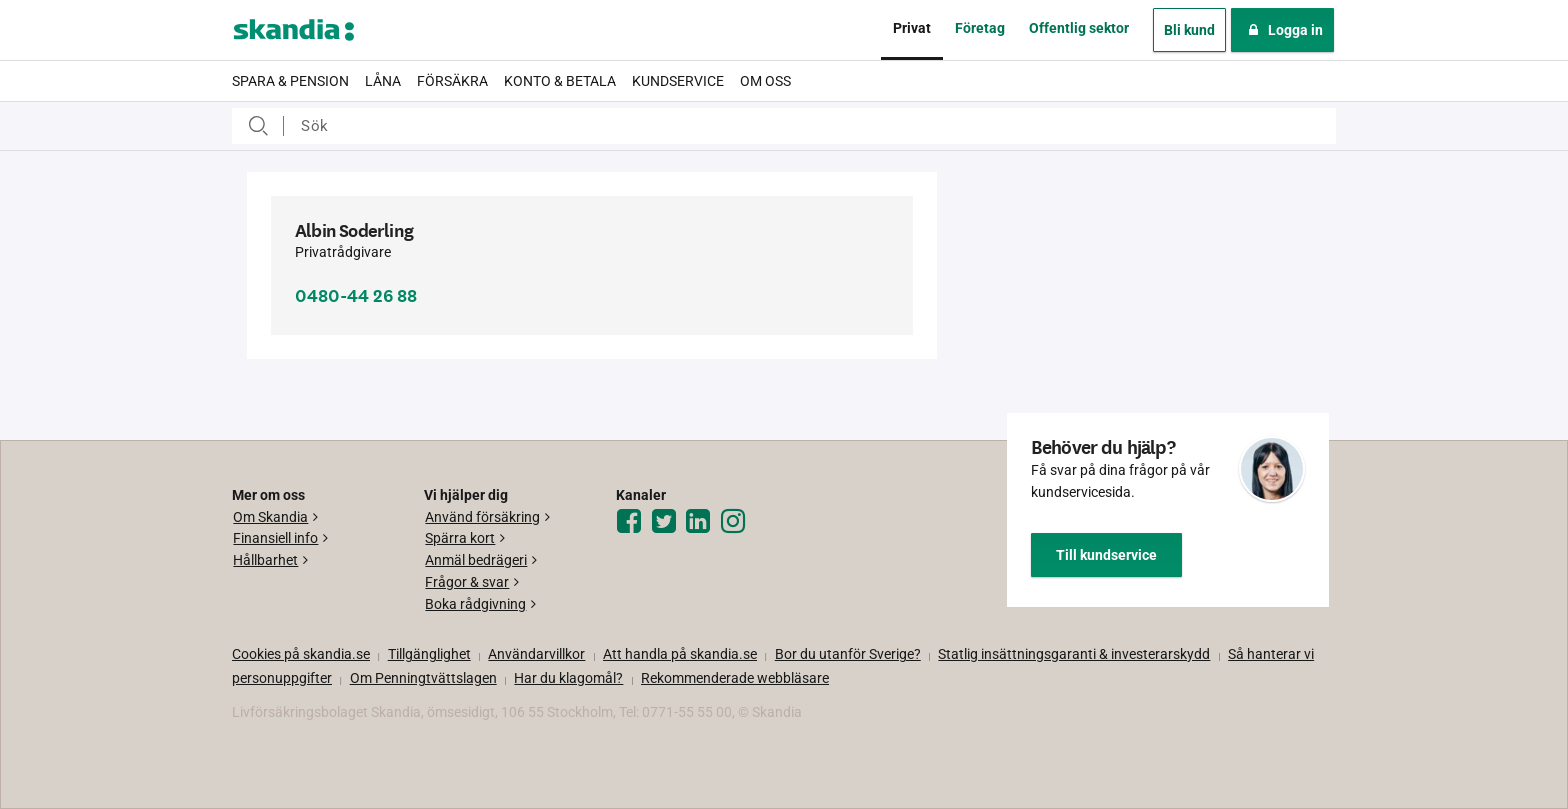 The width and height of the screenshot is (1568, 809). Describe the element at coordinates (290, 81) in the screenshot. I see `Spara & pension [menuitem]` at that location.